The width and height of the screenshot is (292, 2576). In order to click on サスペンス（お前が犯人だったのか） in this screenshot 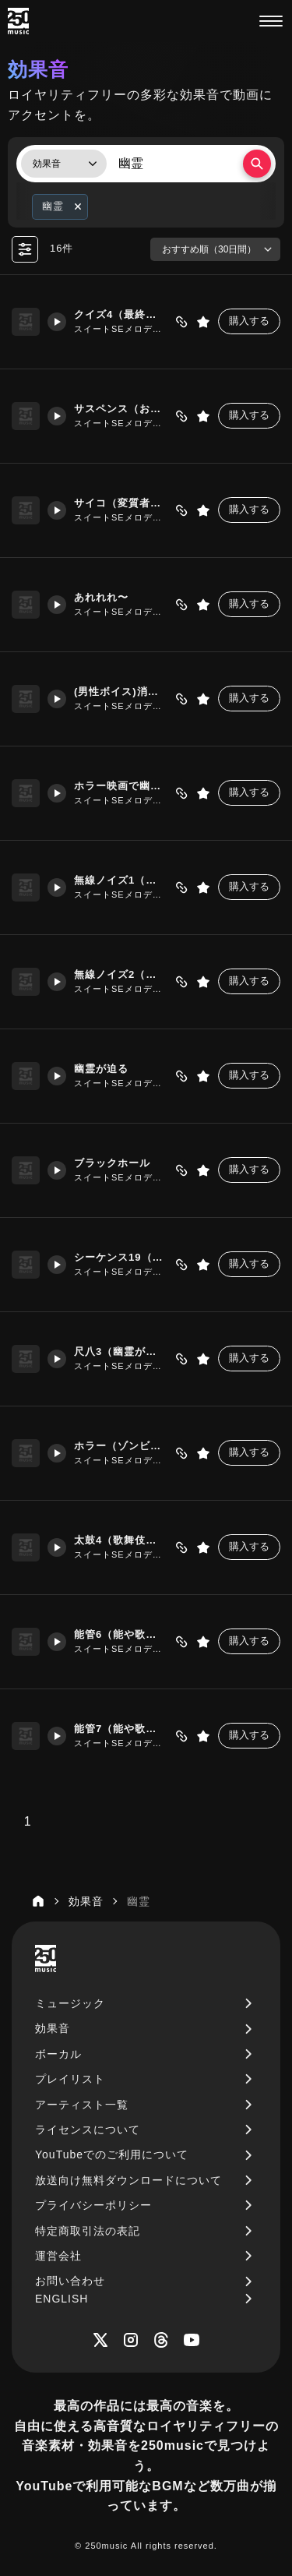, I will do `click(120, 409)`.